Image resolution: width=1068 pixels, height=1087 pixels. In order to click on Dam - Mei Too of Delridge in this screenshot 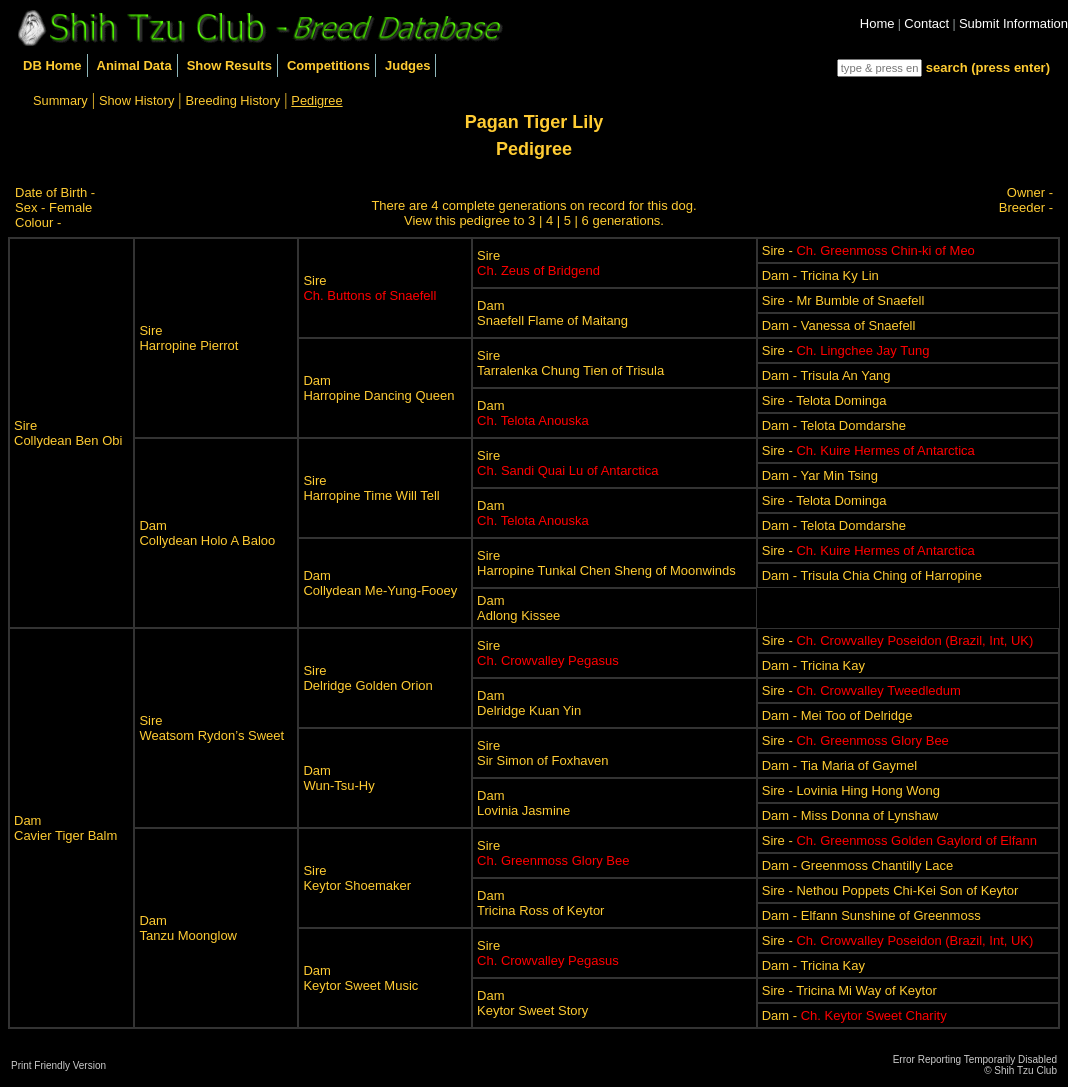, I will do `click(837, 715)`.